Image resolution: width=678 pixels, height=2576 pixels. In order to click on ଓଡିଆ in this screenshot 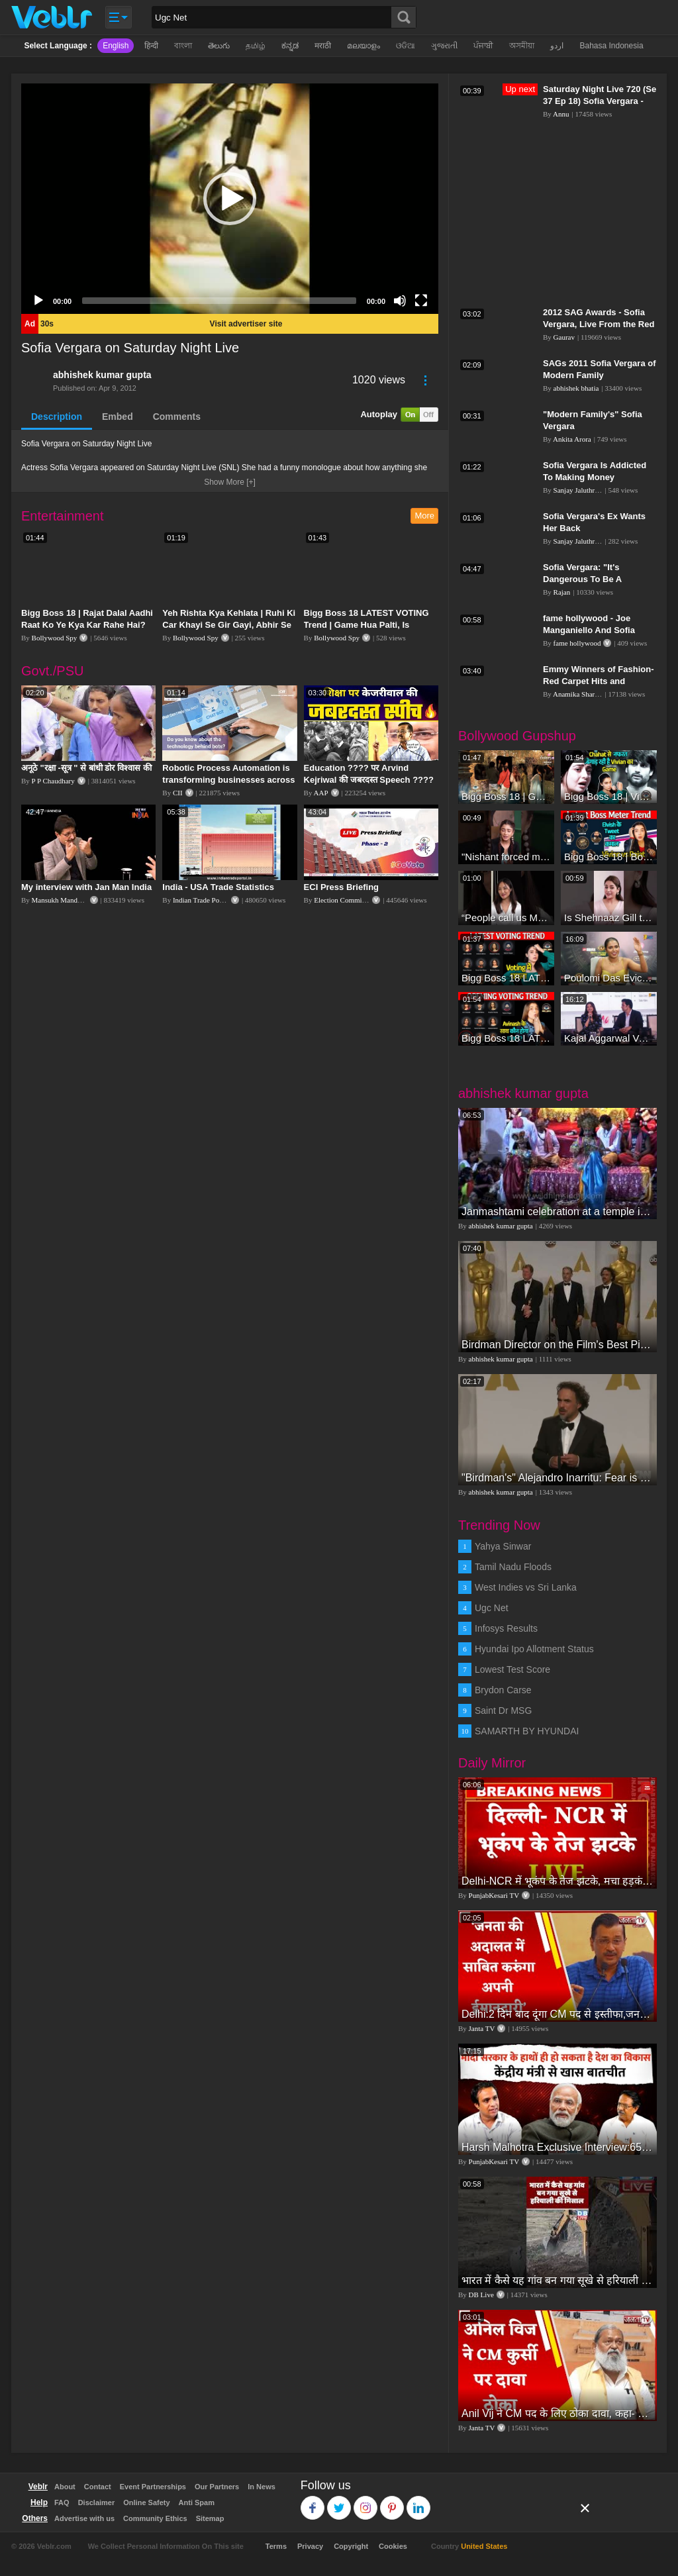, I will do `click(405, 45)`.